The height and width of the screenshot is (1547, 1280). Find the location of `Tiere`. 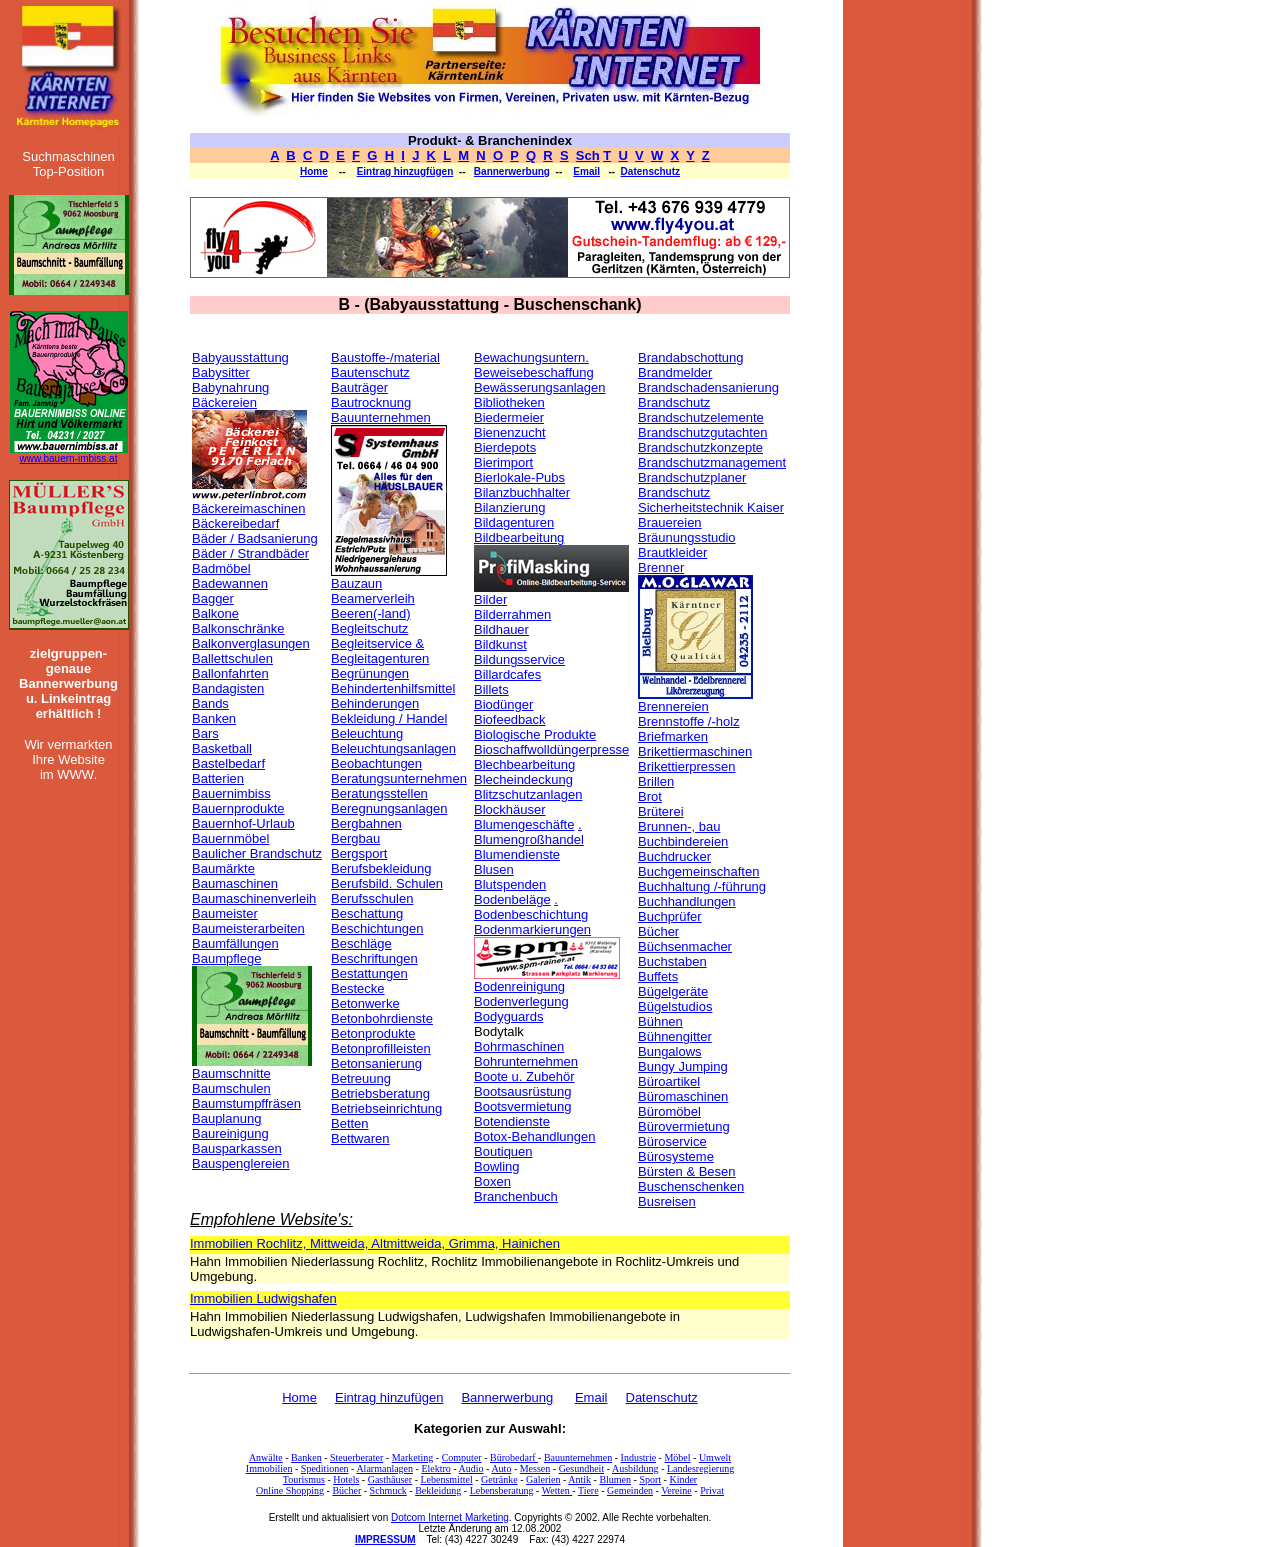

Tiere is located at coordinates (588, 1490).